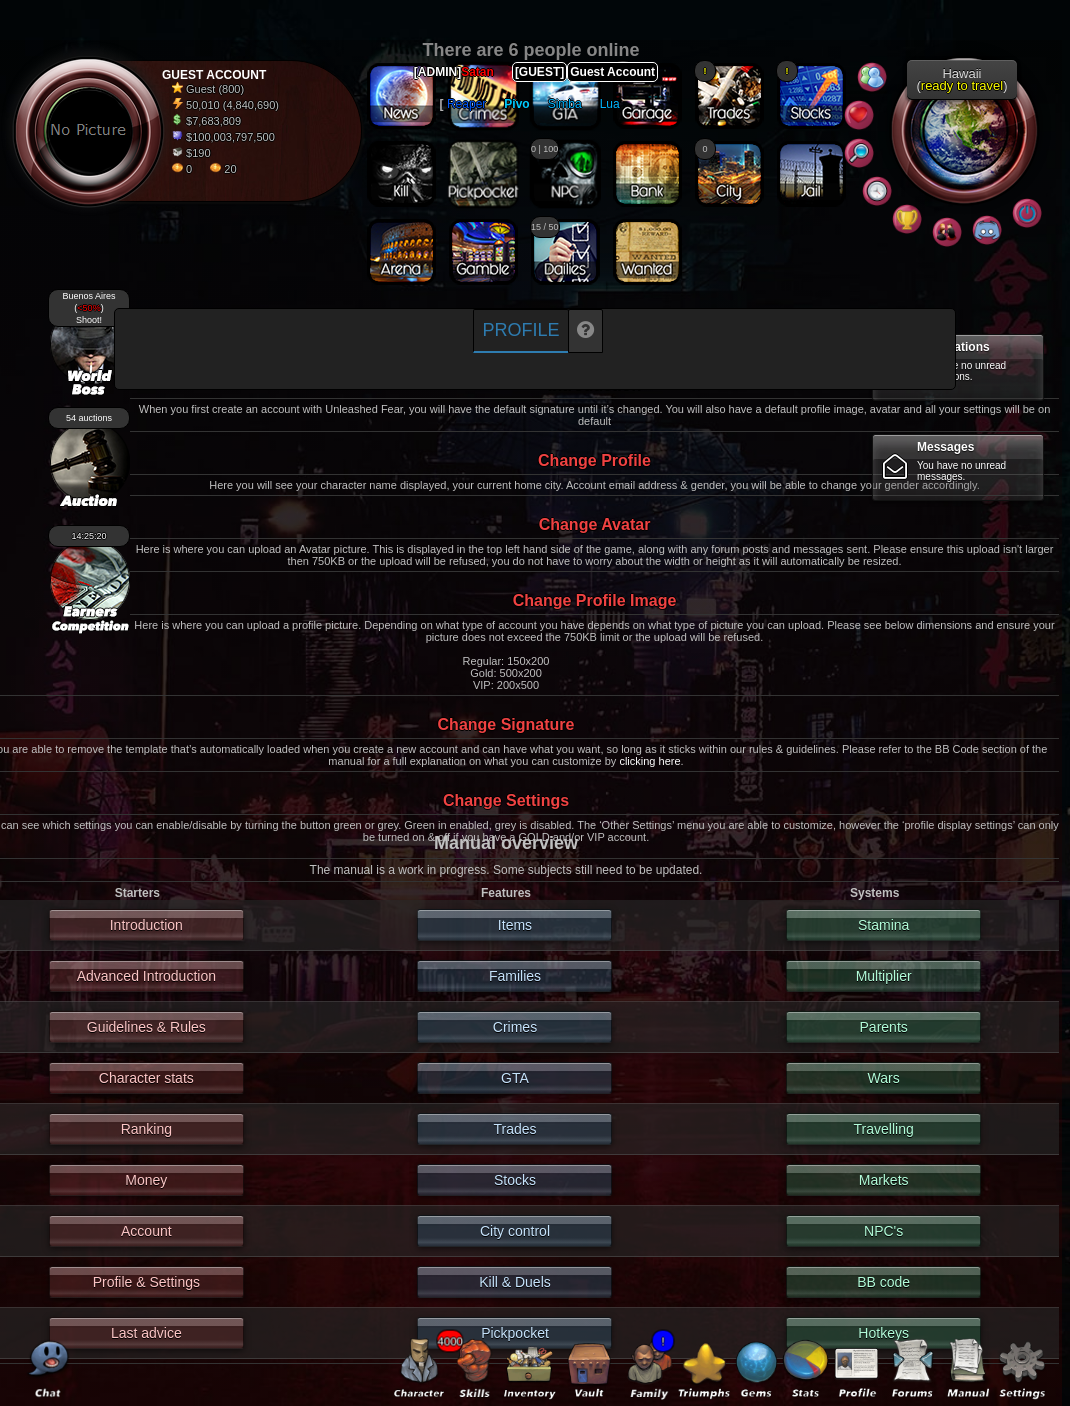  Describe the element at coordinates (515, 1078) in the screenshot. I see `GTA` at that location.